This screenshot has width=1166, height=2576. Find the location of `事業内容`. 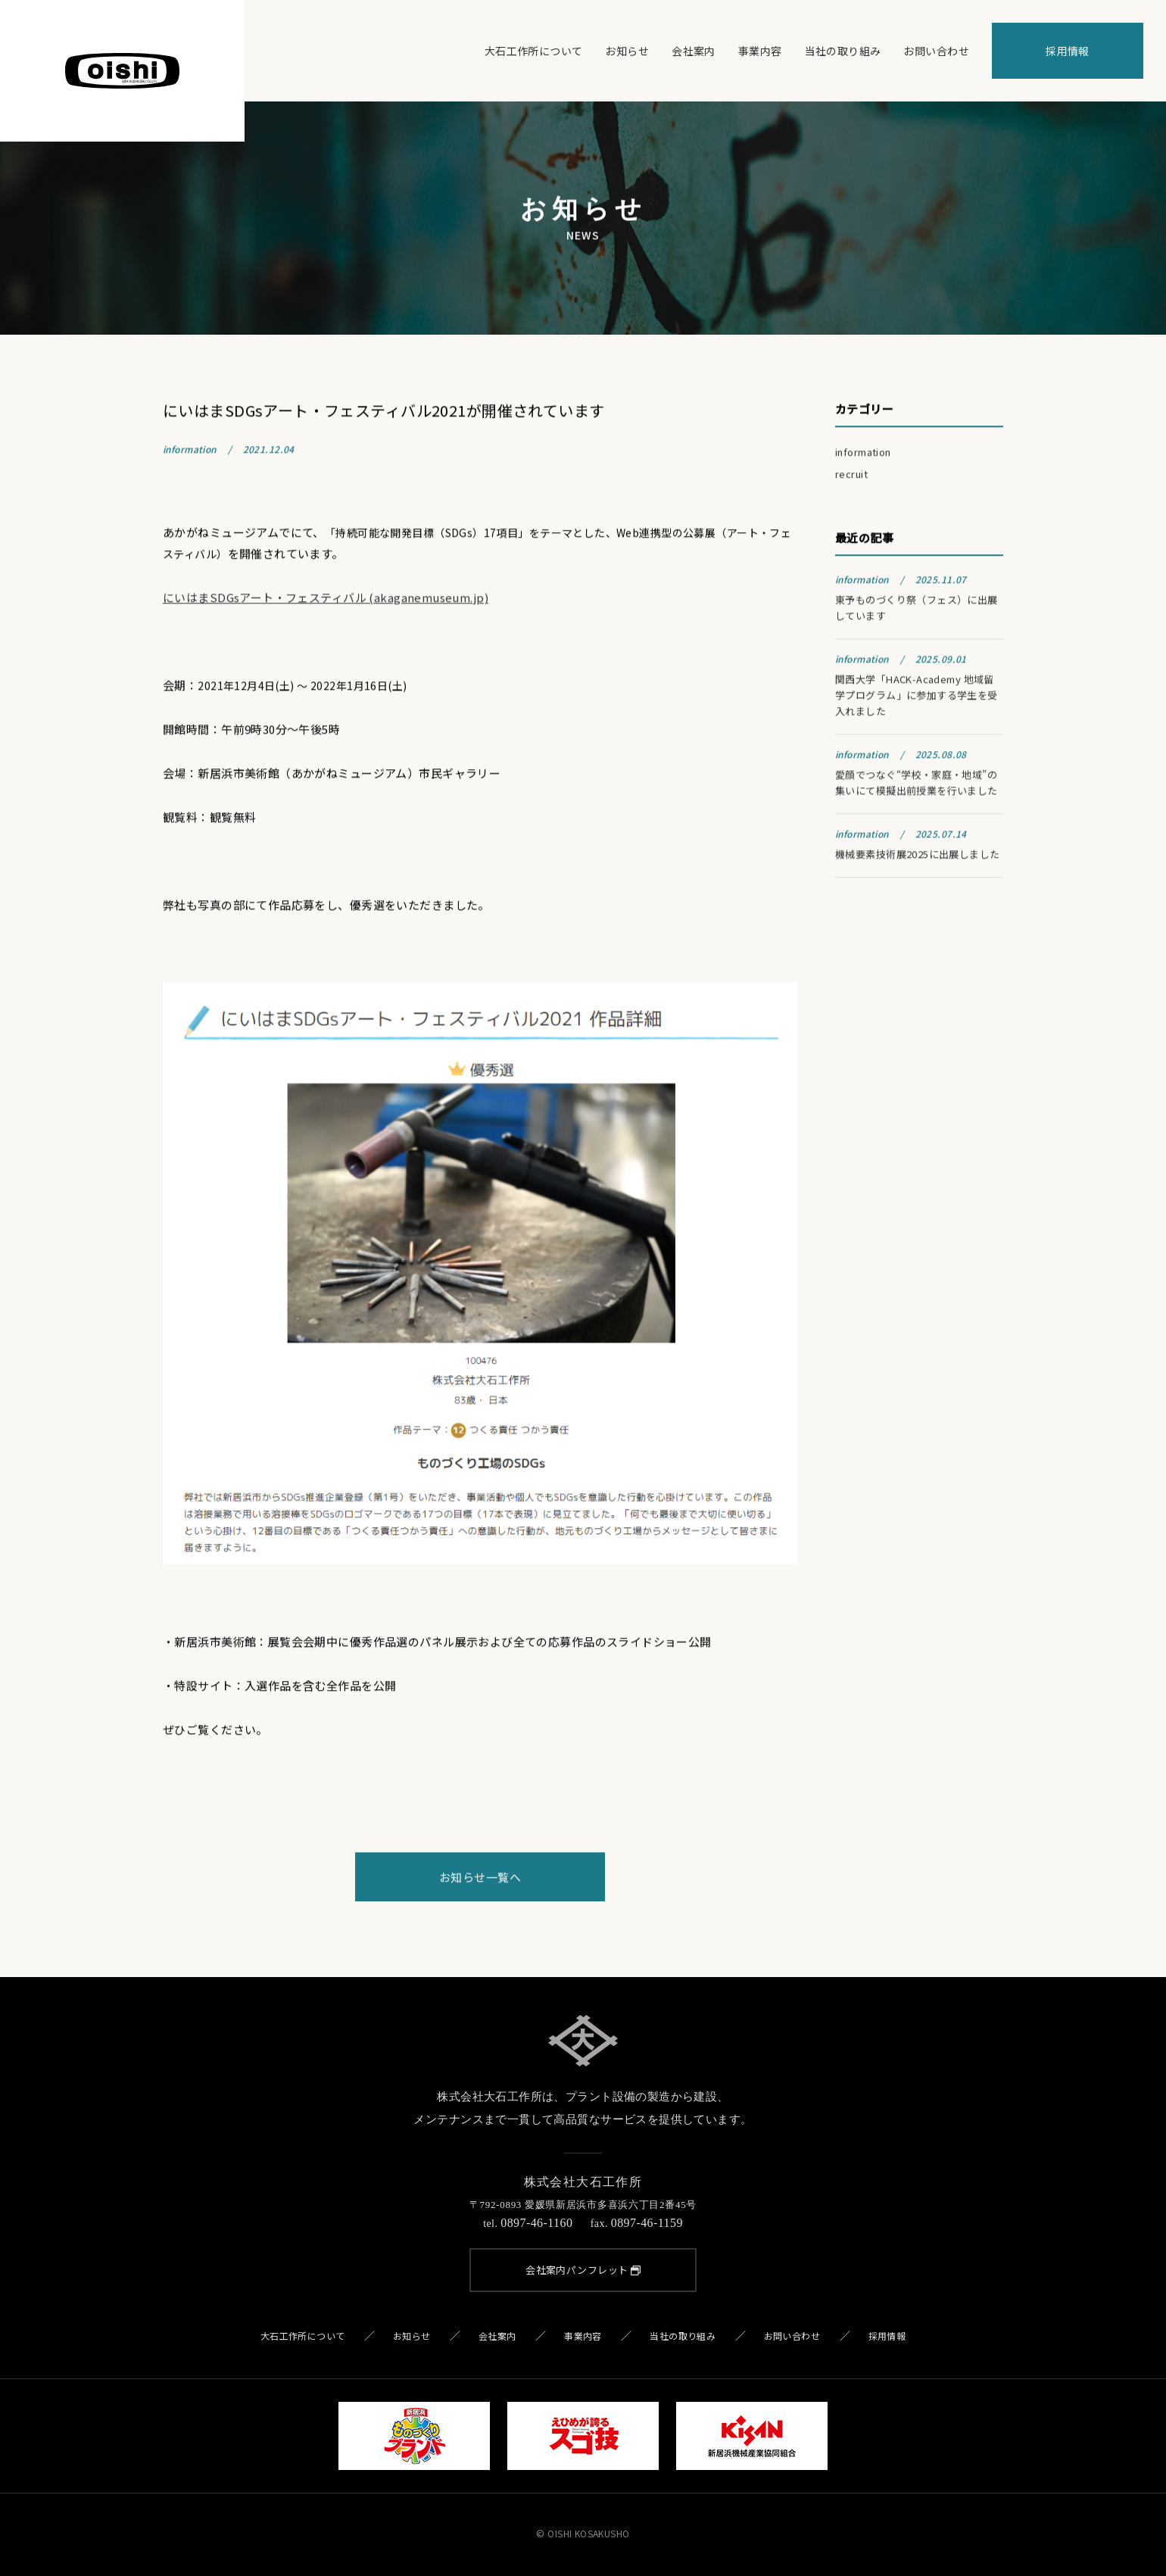

事業内容 is located at coordinates (760, 50).